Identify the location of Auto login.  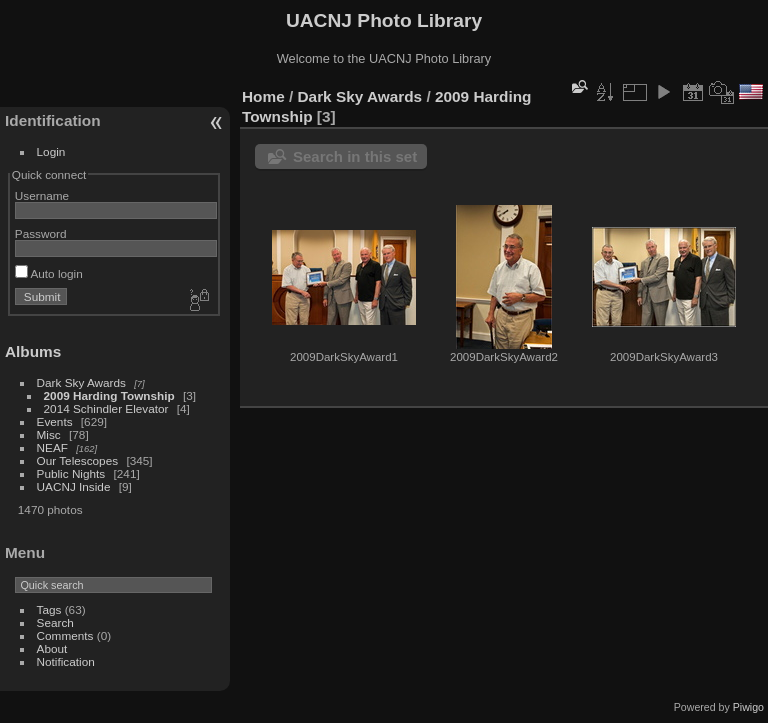
(49, 273).